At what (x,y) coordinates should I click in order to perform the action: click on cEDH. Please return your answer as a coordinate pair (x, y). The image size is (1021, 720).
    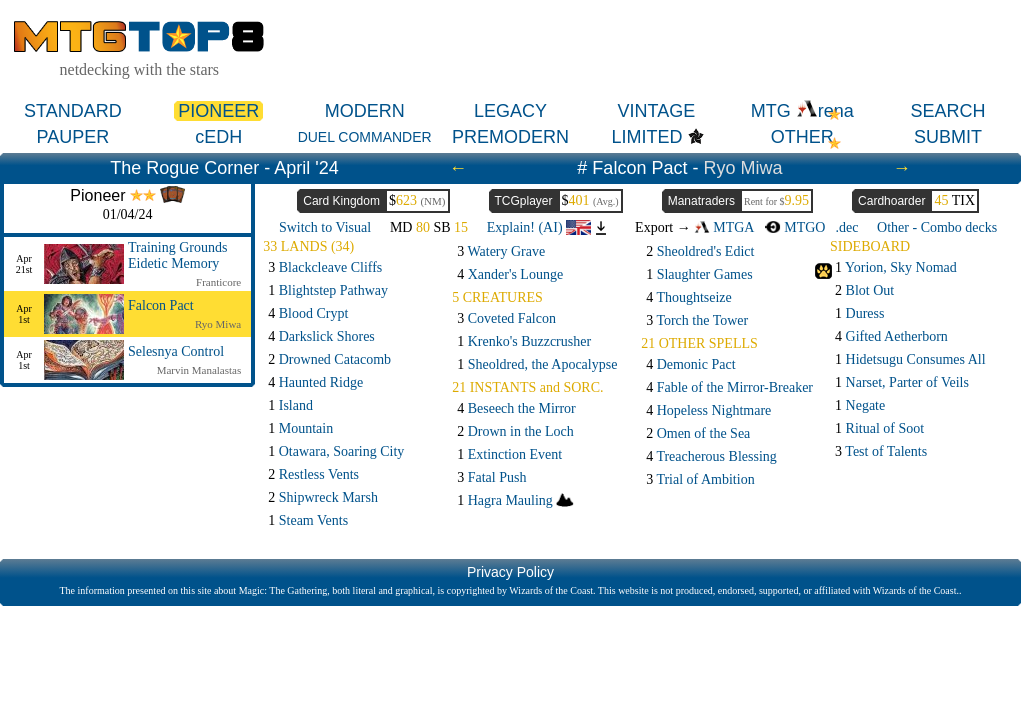
    Looking at the image, I should click on (218, 137).